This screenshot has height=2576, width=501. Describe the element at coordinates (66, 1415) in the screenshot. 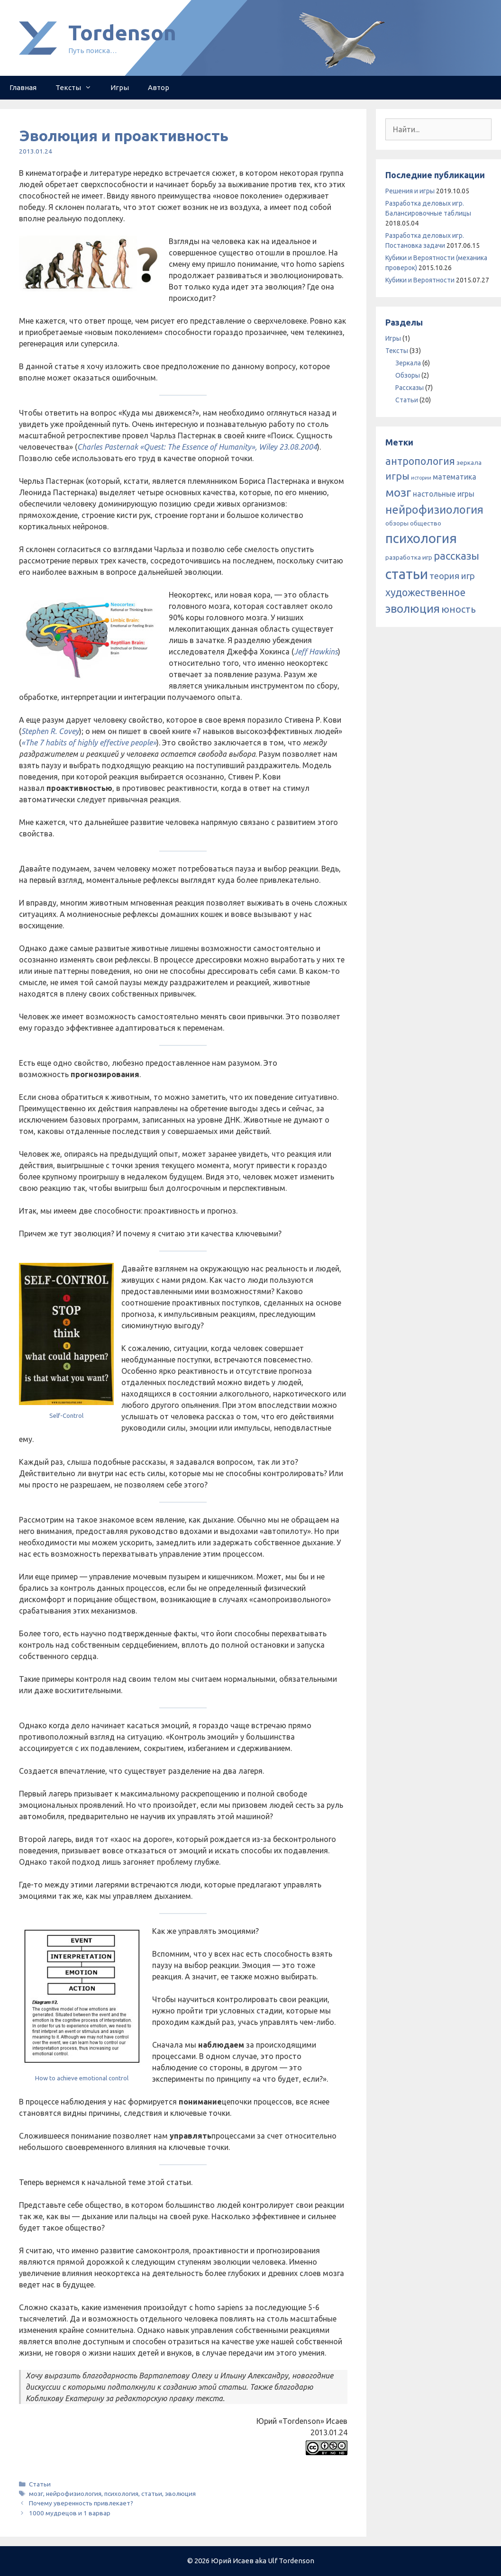

I see `Self-Control` at that location.